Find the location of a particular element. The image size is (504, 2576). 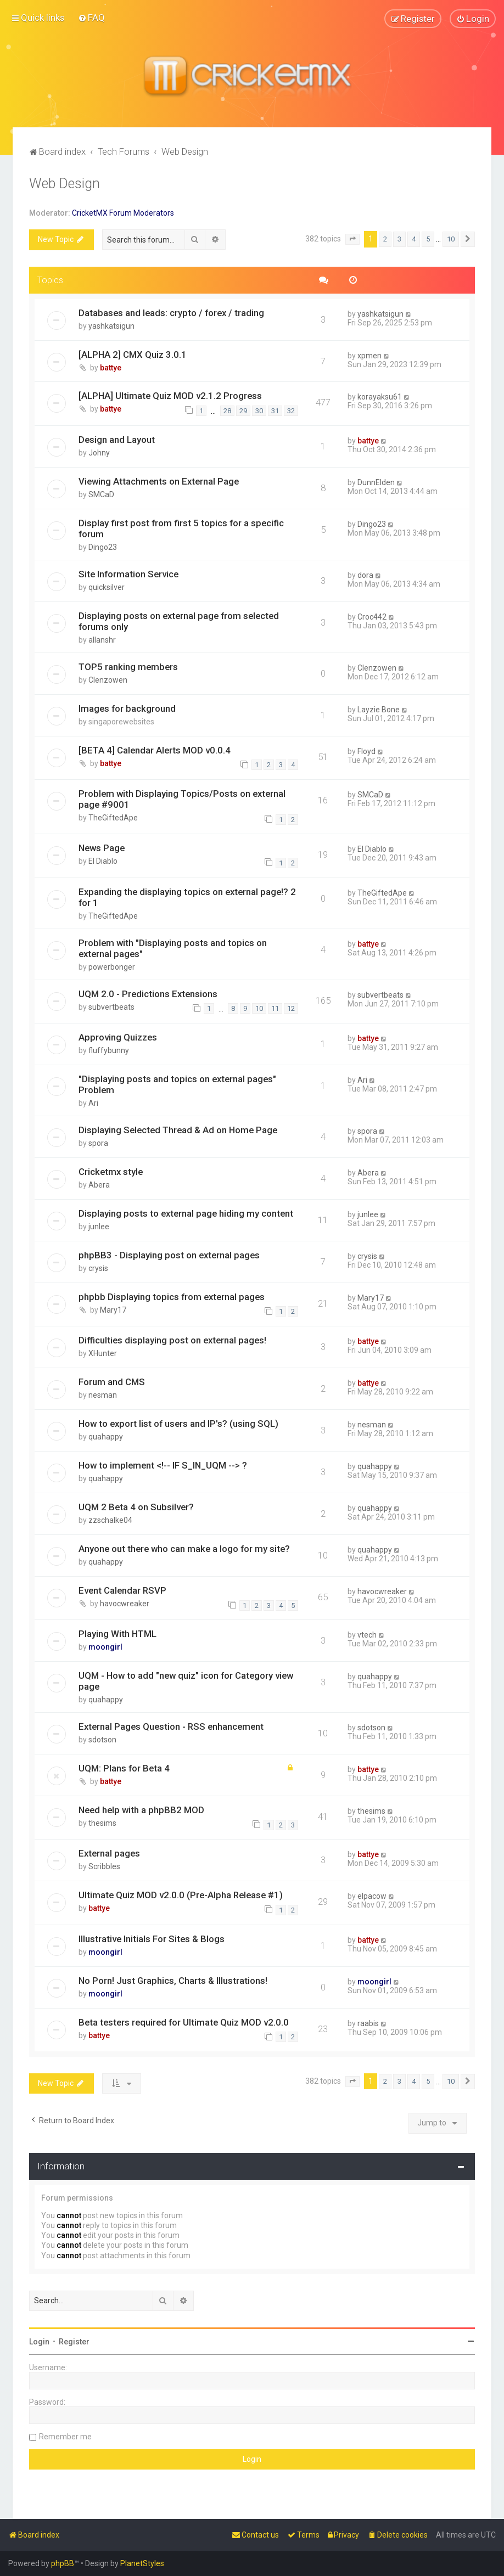

Beta testers required for Ultimate Quiz MOD v2.0.0 is located at coordinates (184, 2021).